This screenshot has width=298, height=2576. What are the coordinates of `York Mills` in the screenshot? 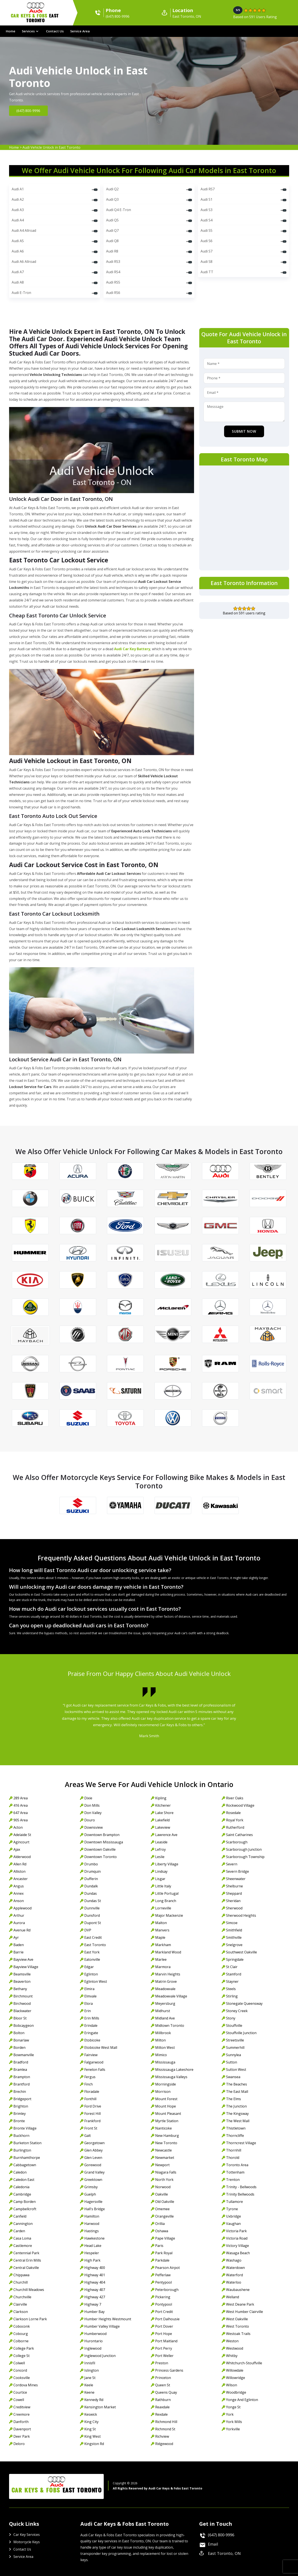 It's located at (234, 2421).